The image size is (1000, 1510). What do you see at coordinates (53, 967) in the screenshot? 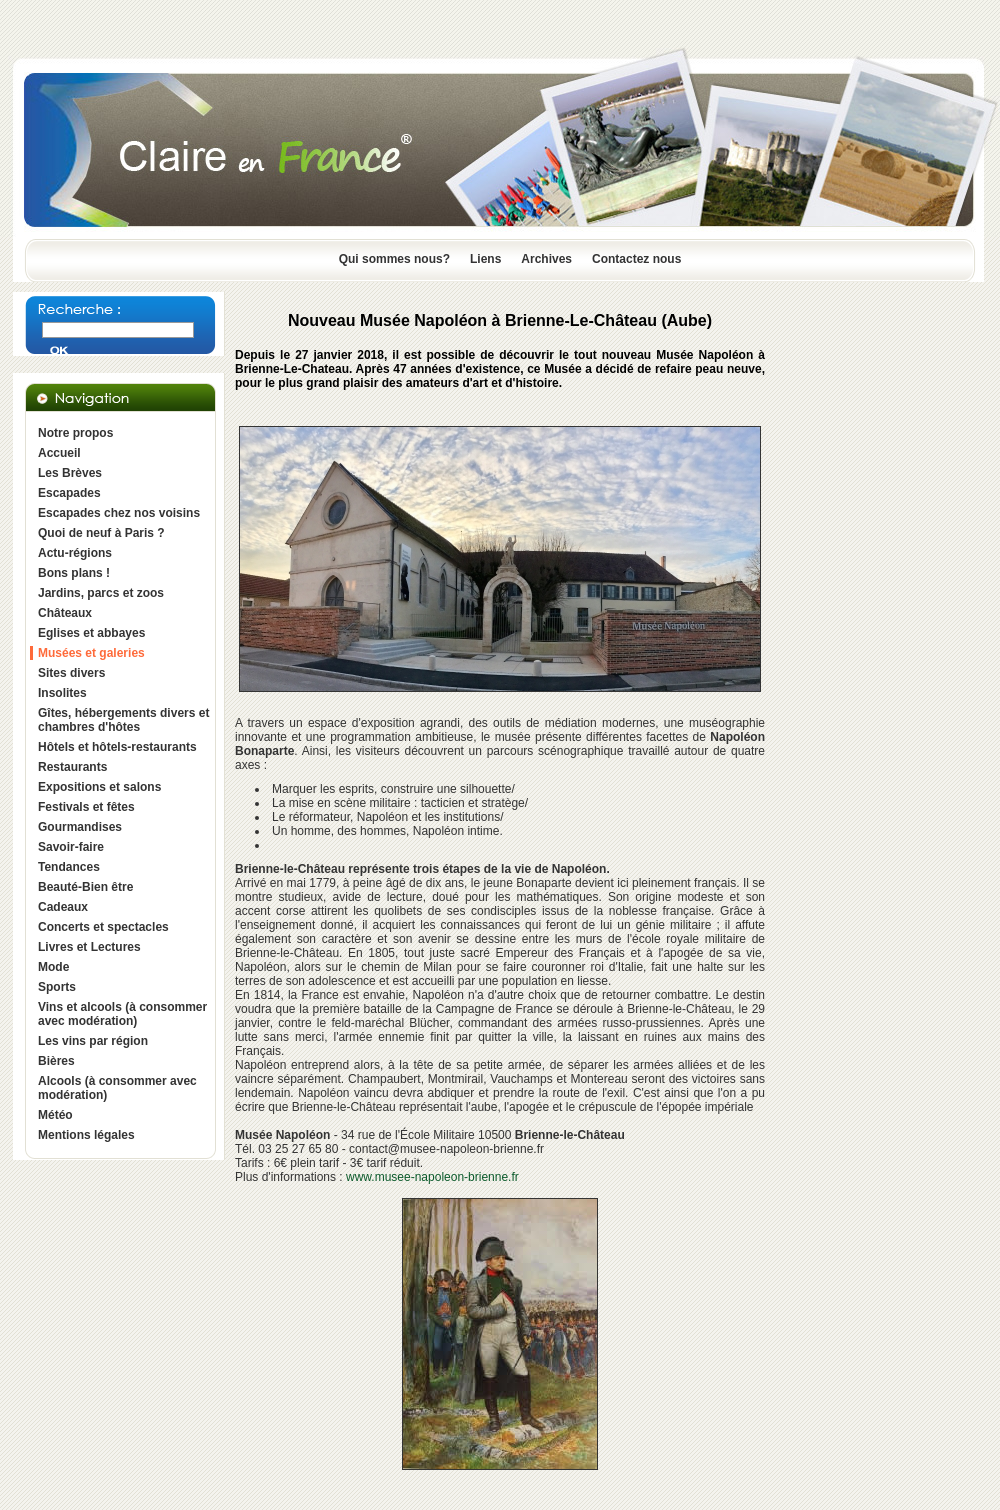
I see `Mode` at bounding box center [53, 967].